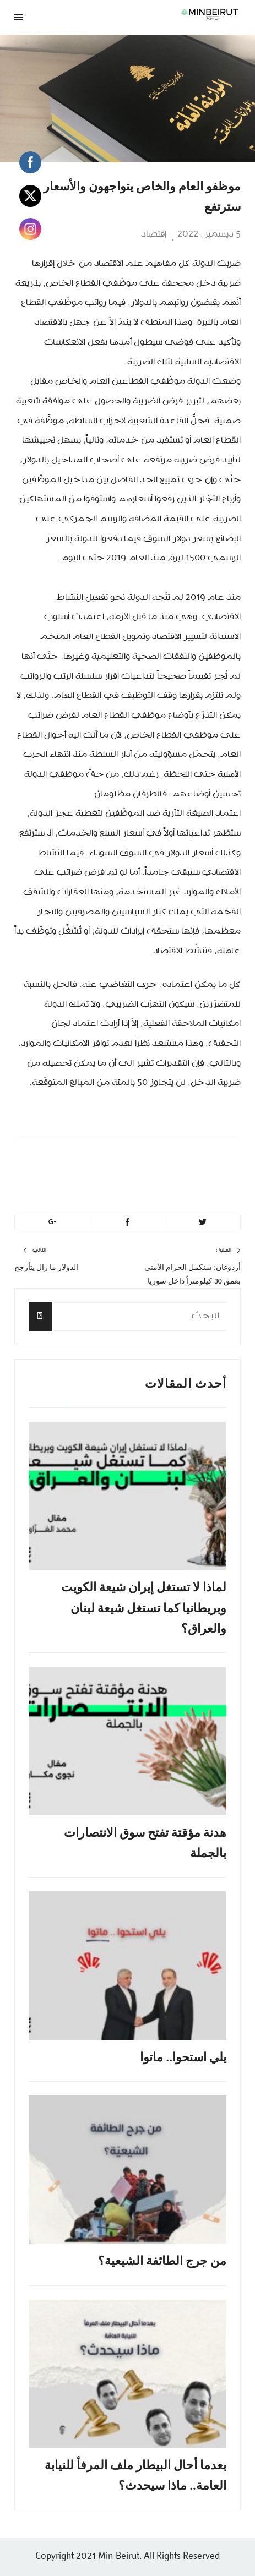  Describe the element at coordinates (153, 234) in the screenshot. I see `إقتصاد` at that location.